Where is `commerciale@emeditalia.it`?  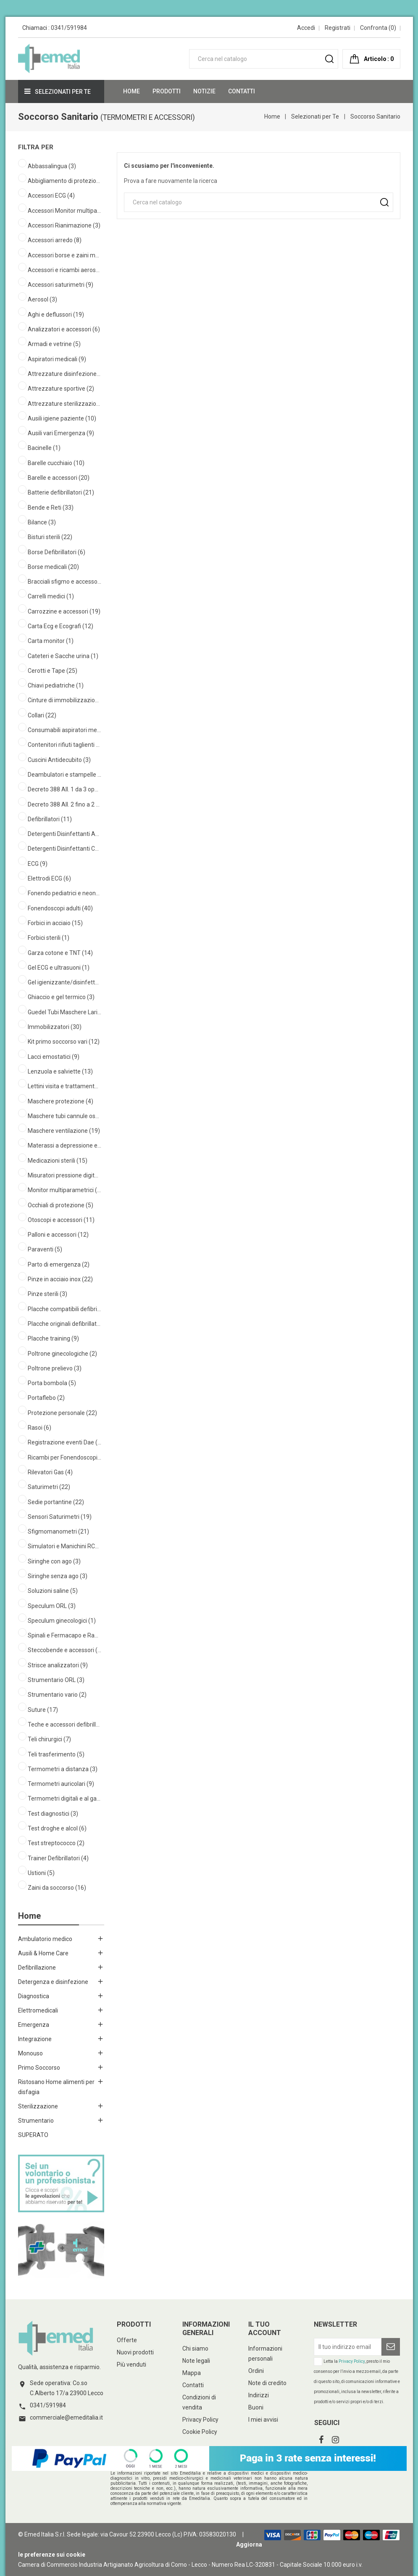 commerciale@emeditalia.it is located at coordinates (66, 2417).